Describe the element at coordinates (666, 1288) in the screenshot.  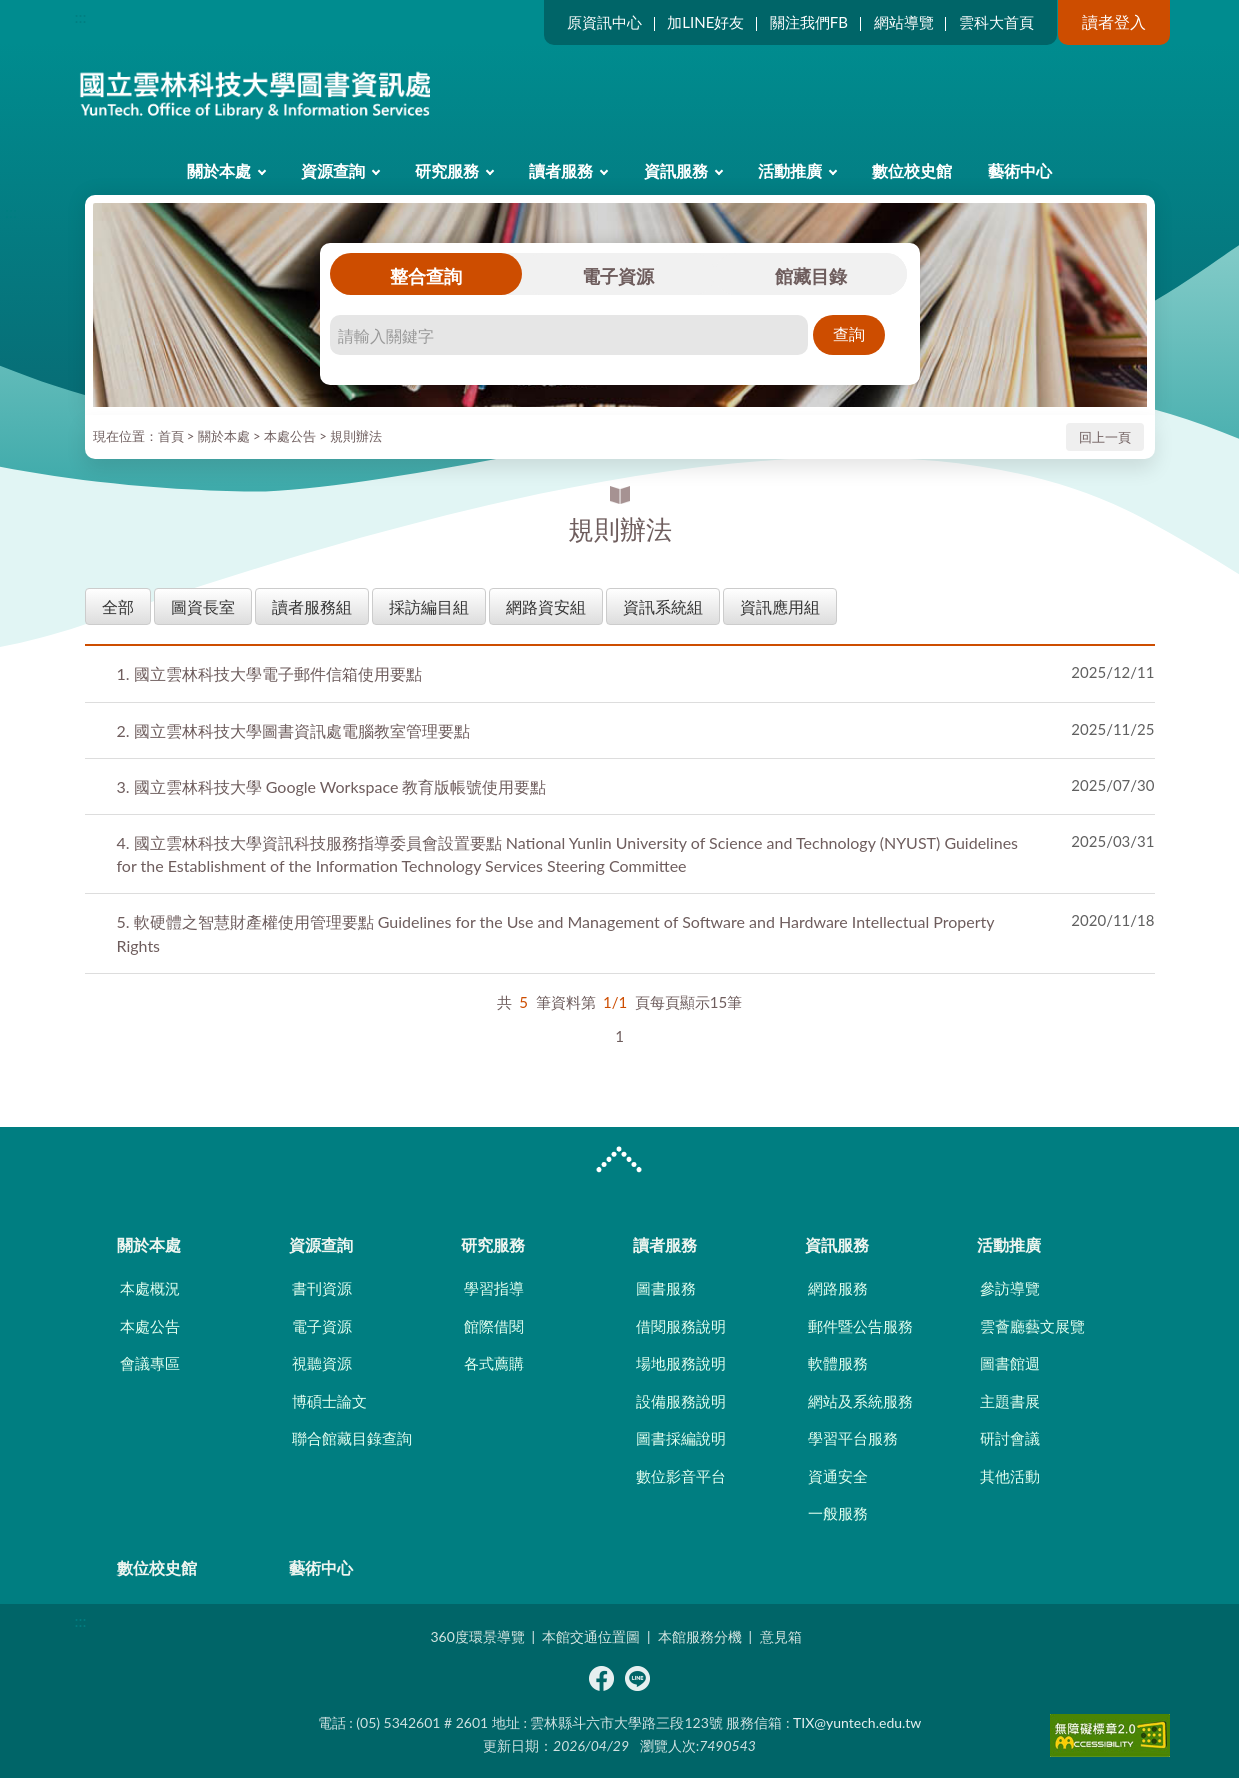
I see `圖書服務` at that location.